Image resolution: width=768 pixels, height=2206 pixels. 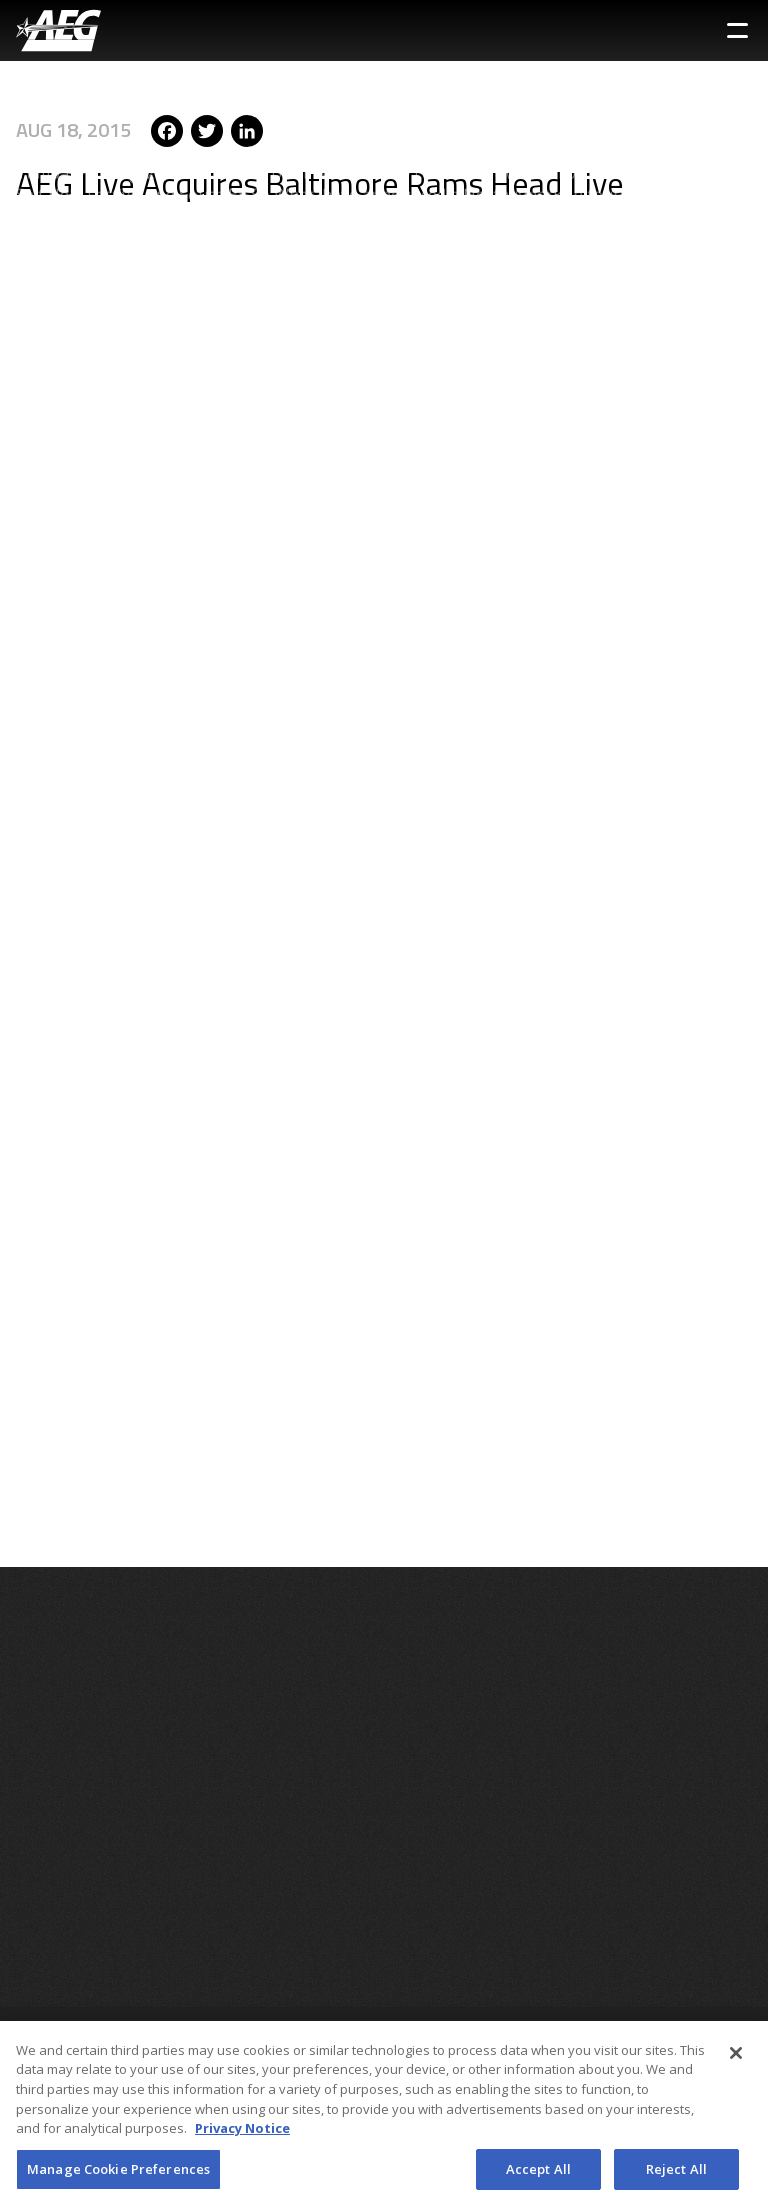 I want to click on Reject All, so click(x=676, y=2174).